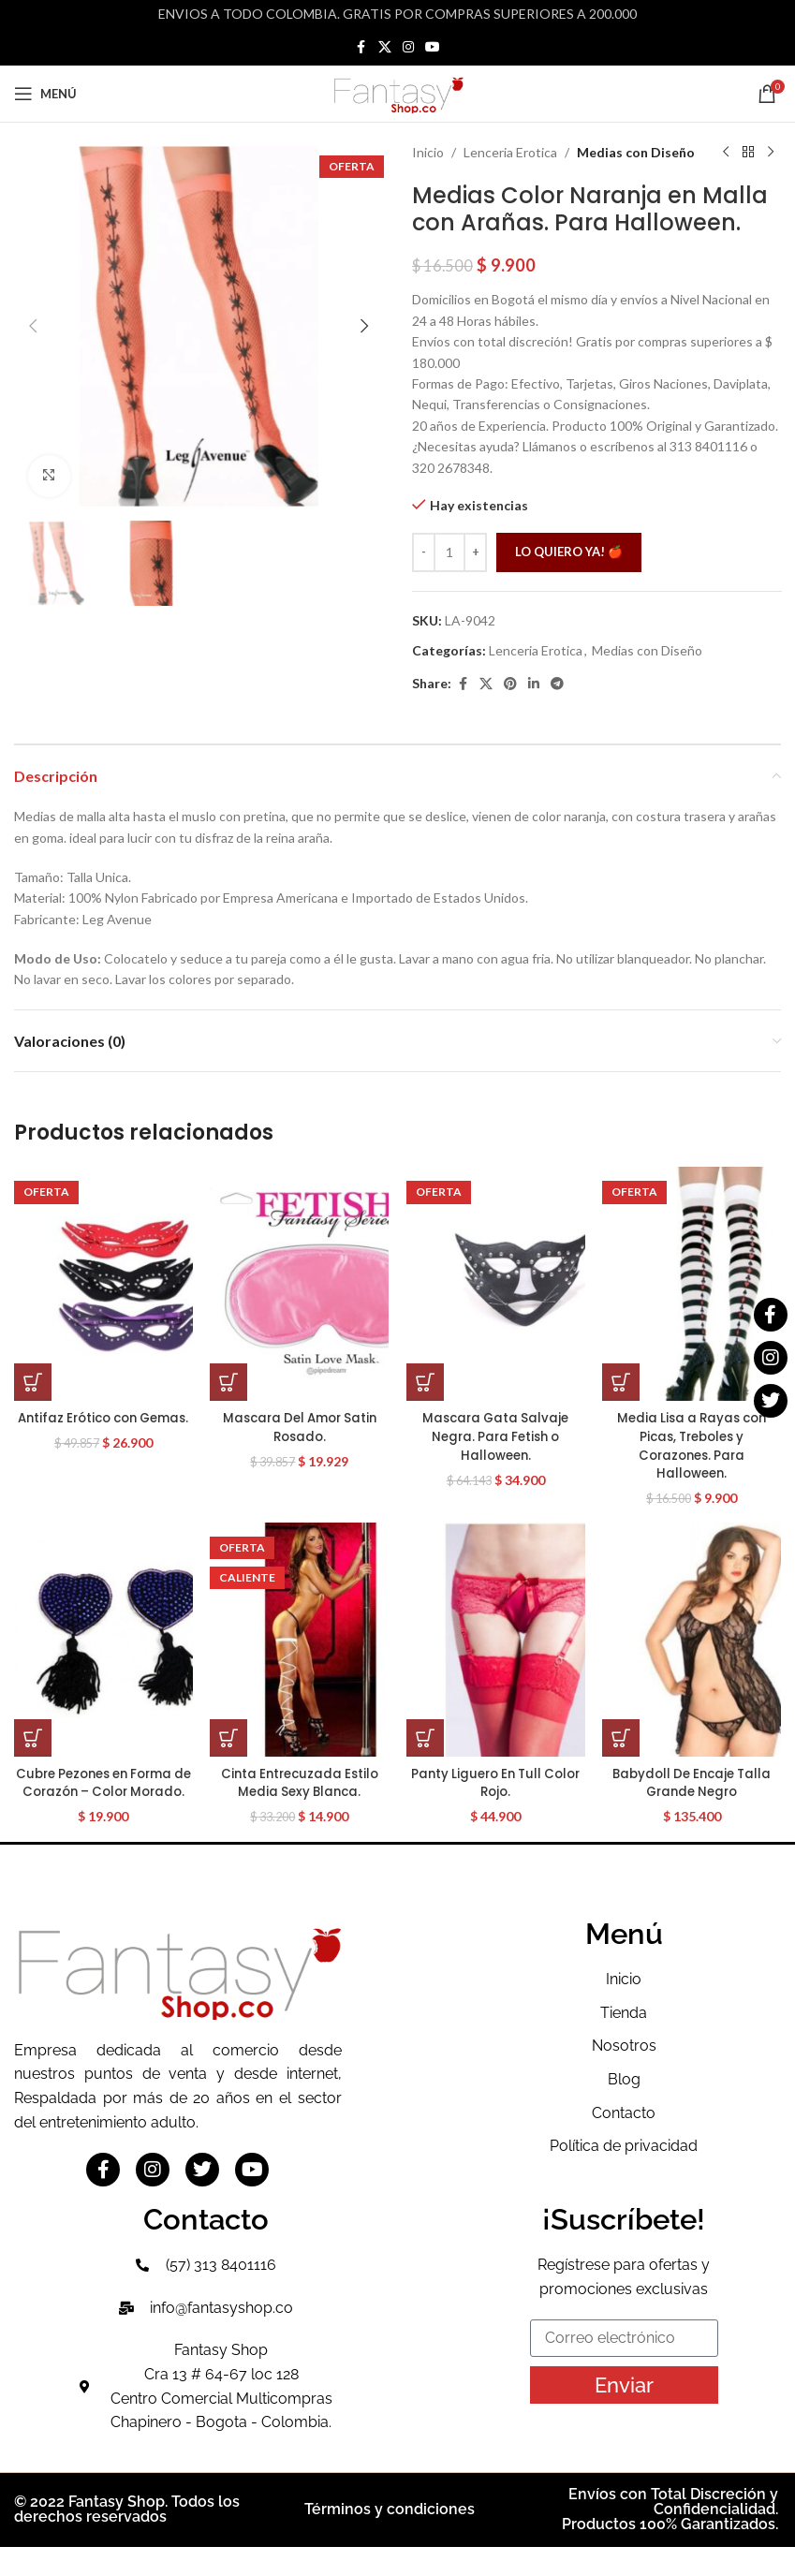 This screenshot has width=795, height=2576. I want to click on [Decrease quantity], so click(423, 552).